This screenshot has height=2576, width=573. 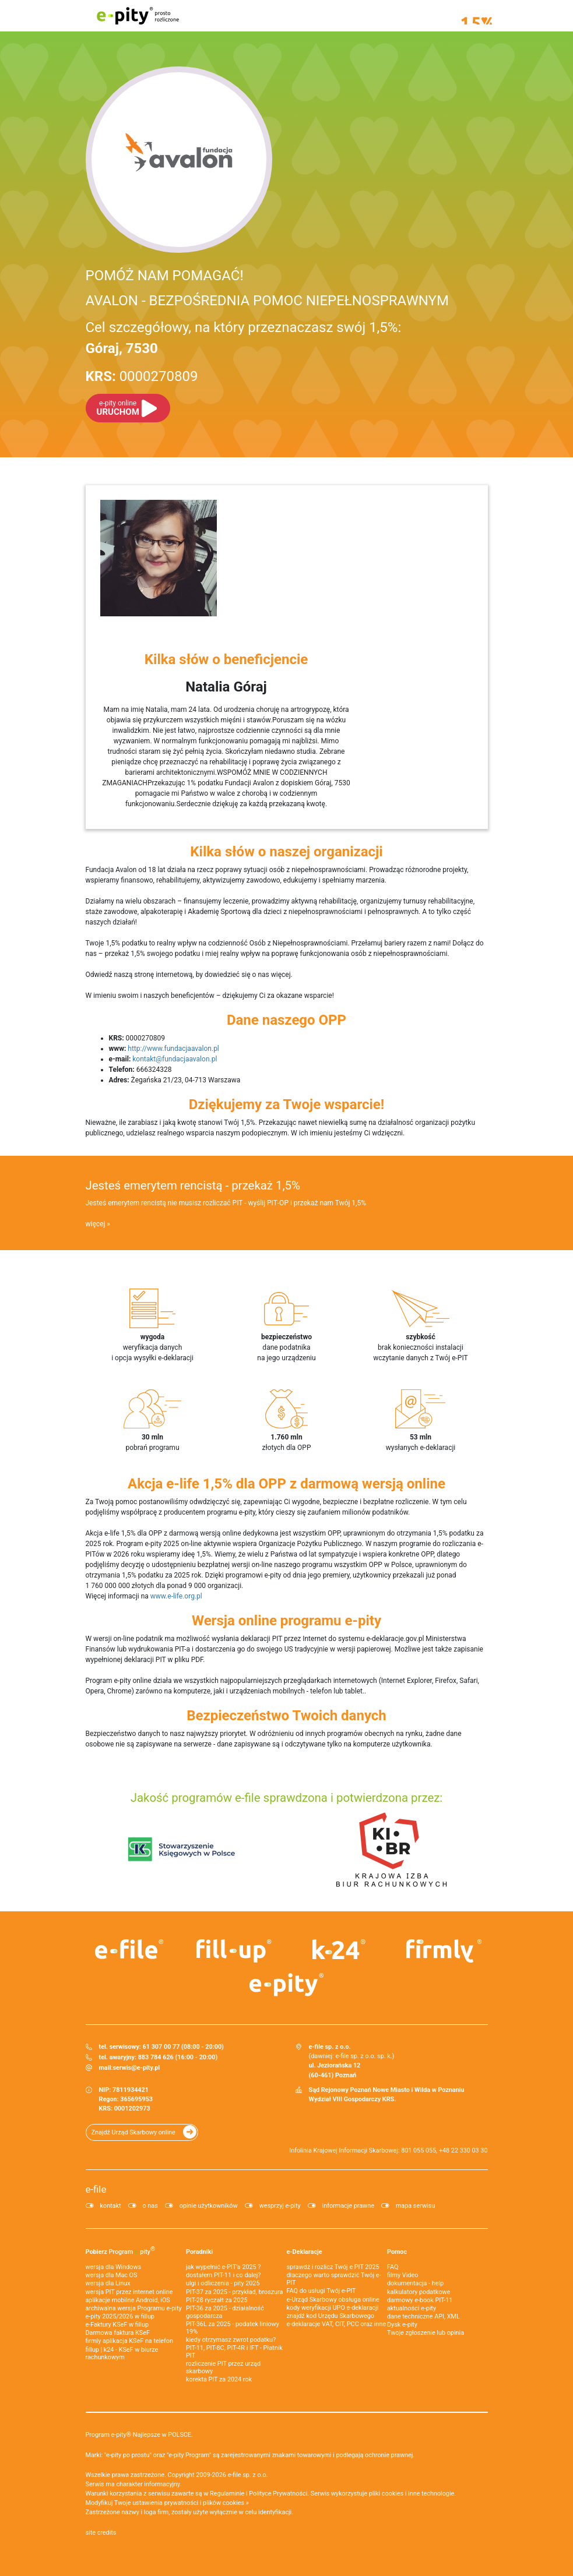 I want to click on FAQ, so click(x=393, y=2267).